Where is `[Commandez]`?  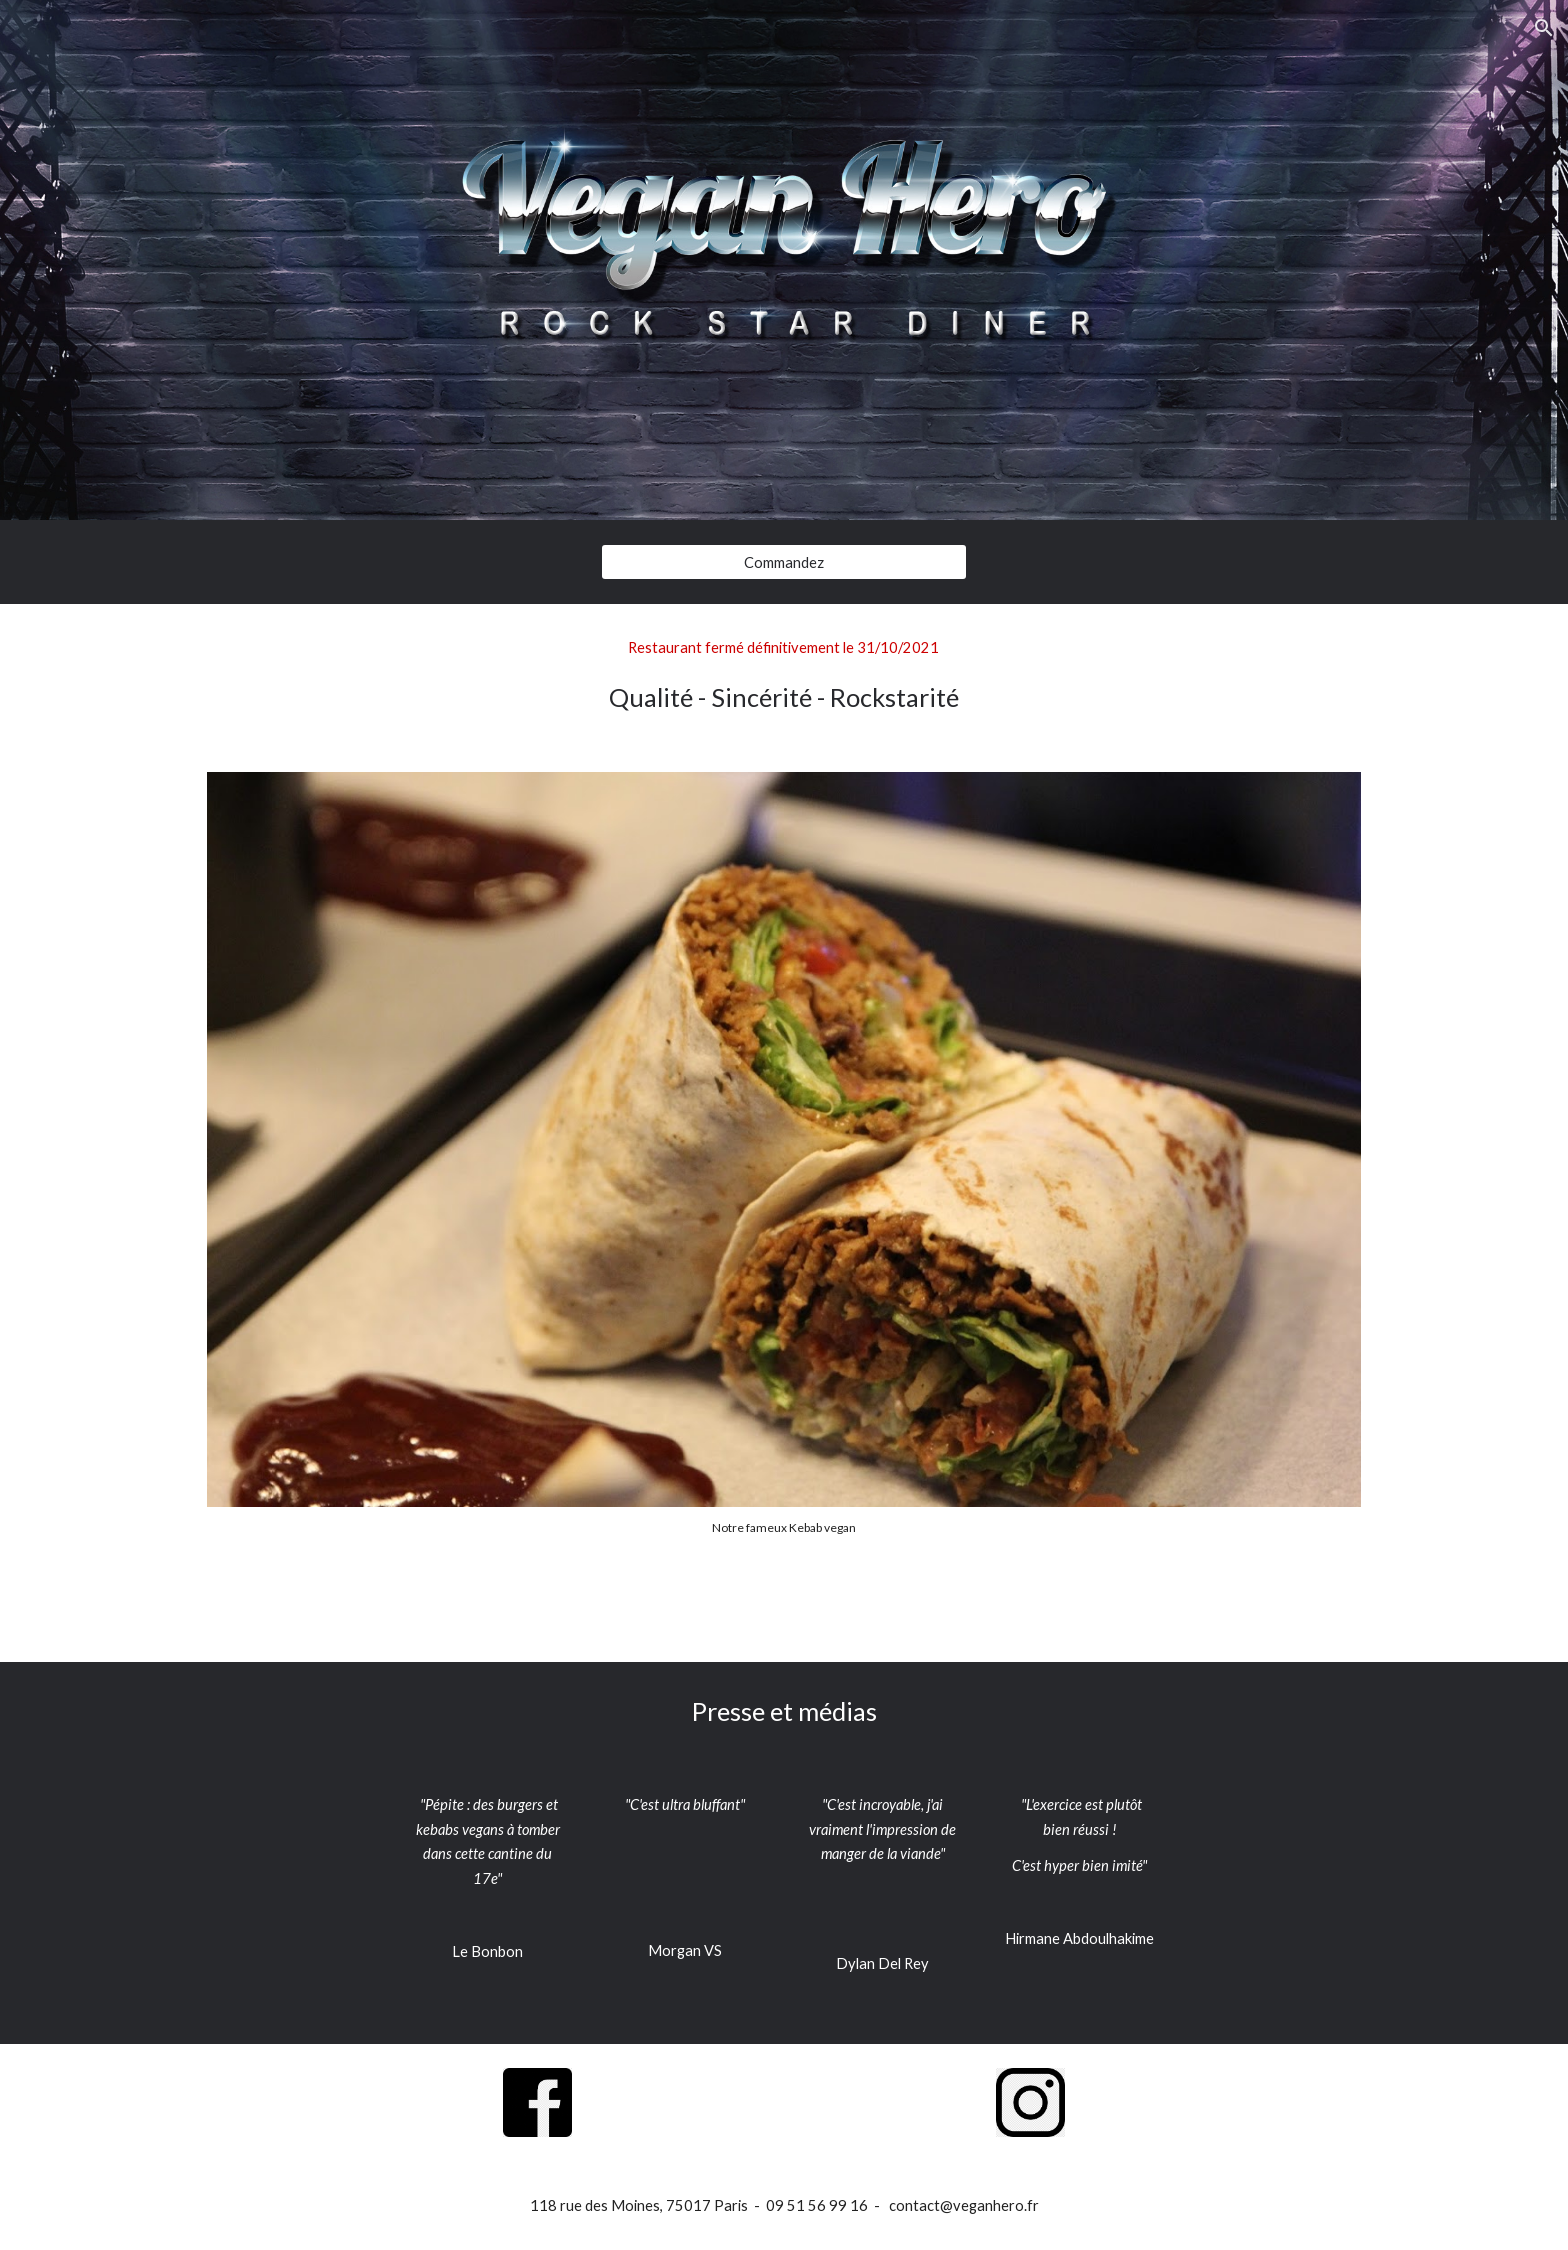 [Commandez] is located at coordinates (783, 562).